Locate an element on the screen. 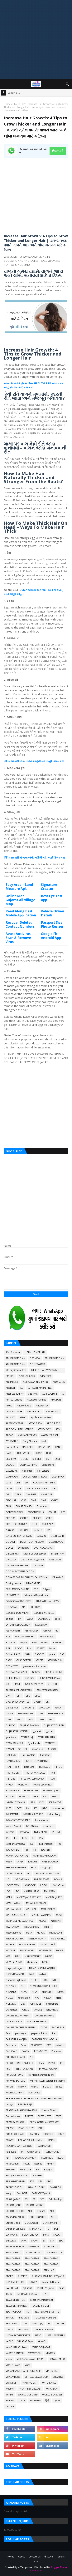  VIKALP CAMP is located at coordinates (13, 2365).